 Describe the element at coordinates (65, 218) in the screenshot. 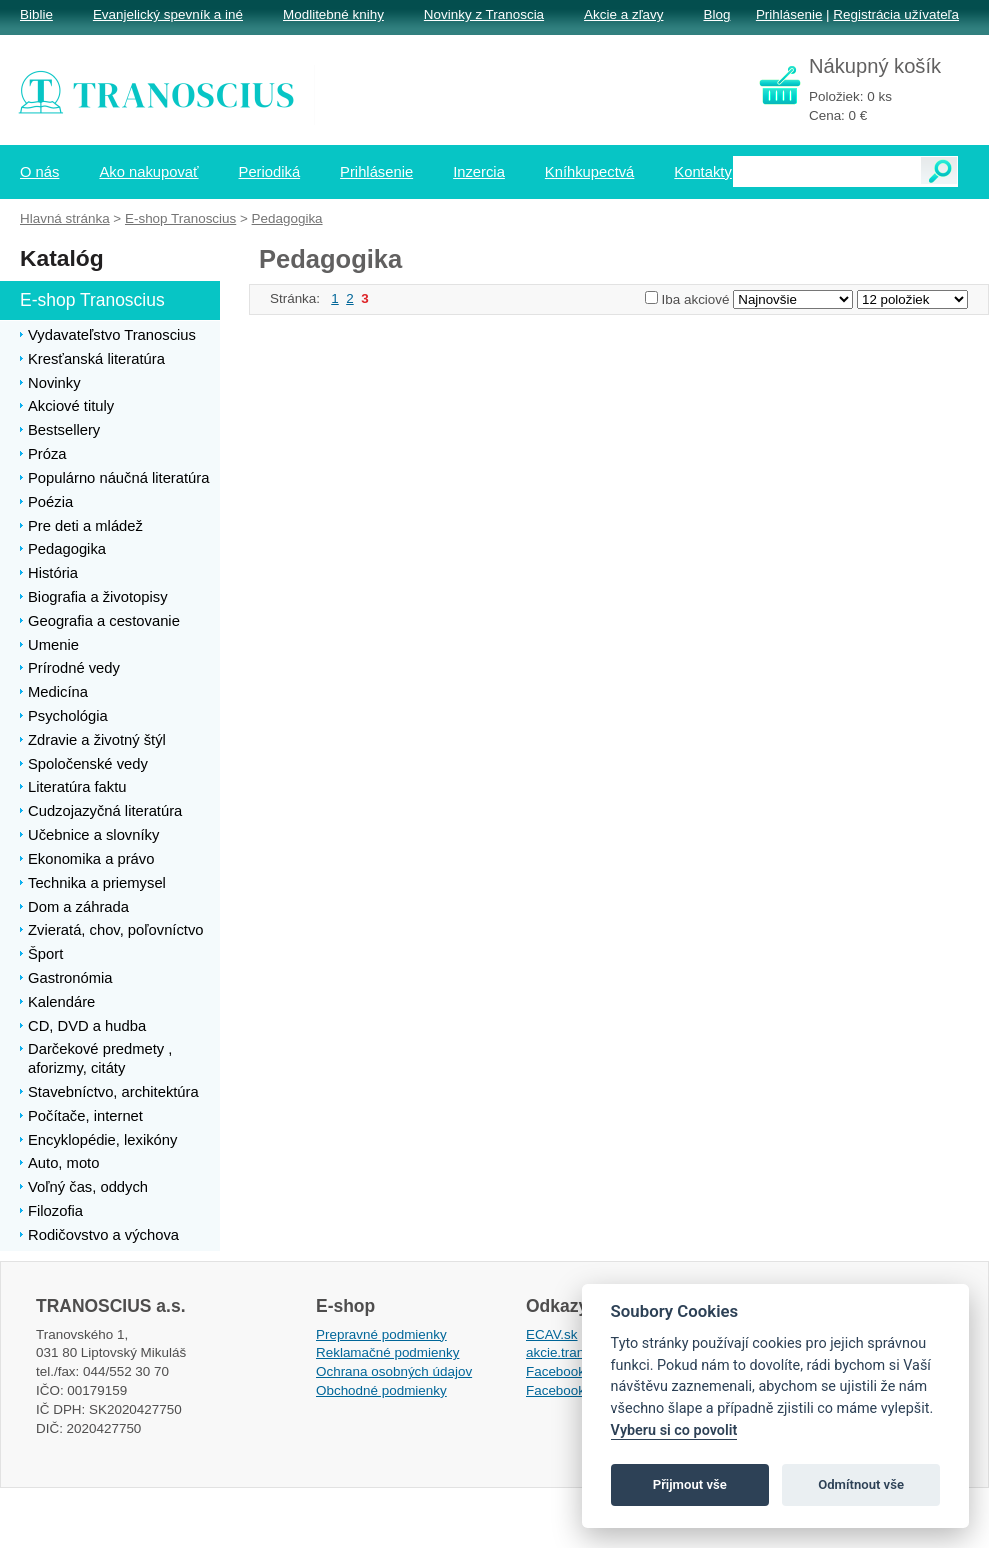

I see `Hlavná stránka` at that location.